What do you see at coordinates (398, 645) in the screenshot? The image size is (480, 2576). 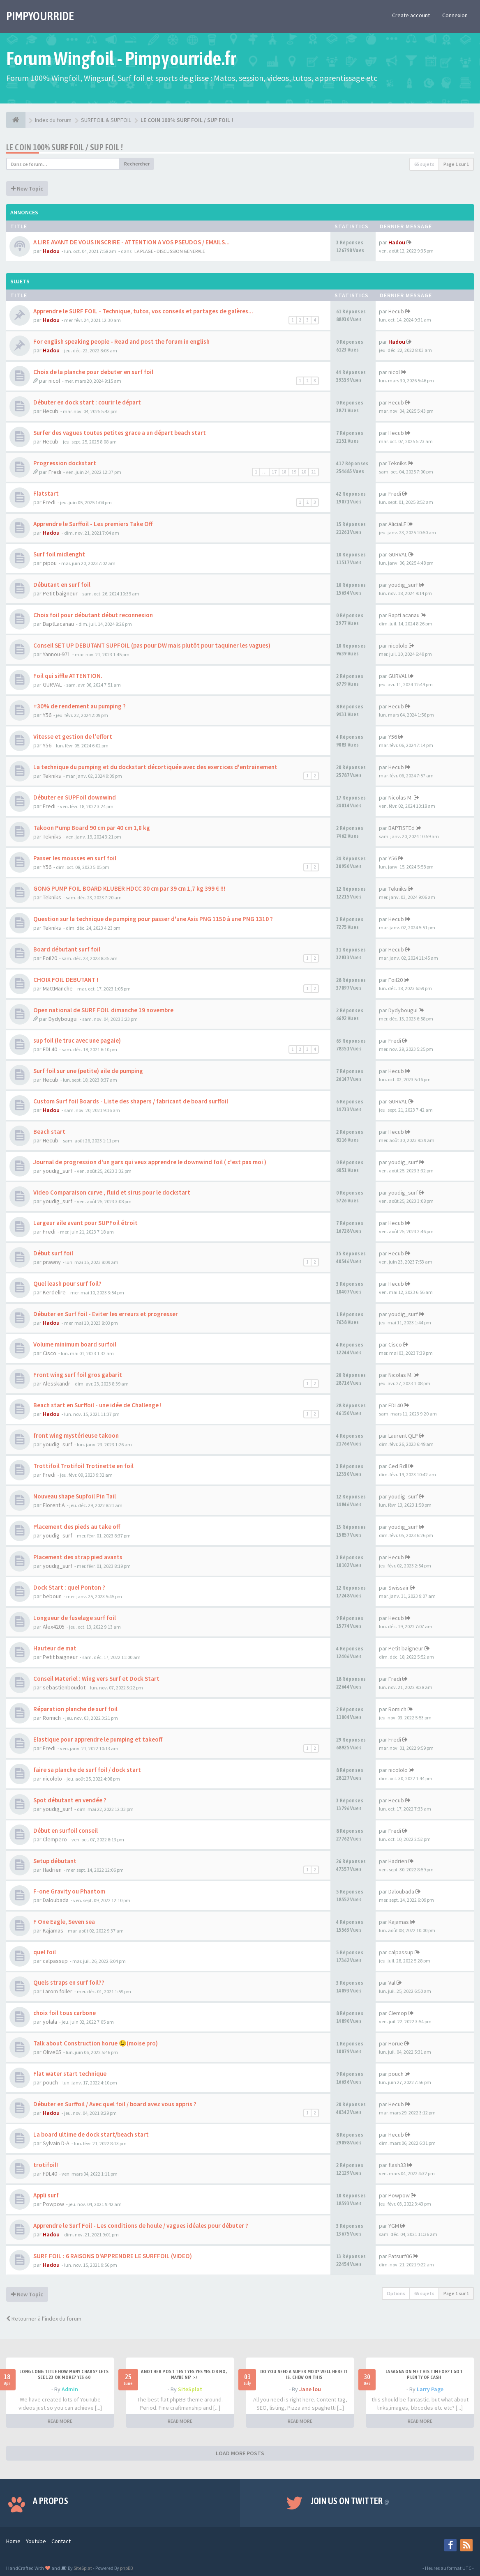 I see `nicololo` at bounding box center [398, 645].